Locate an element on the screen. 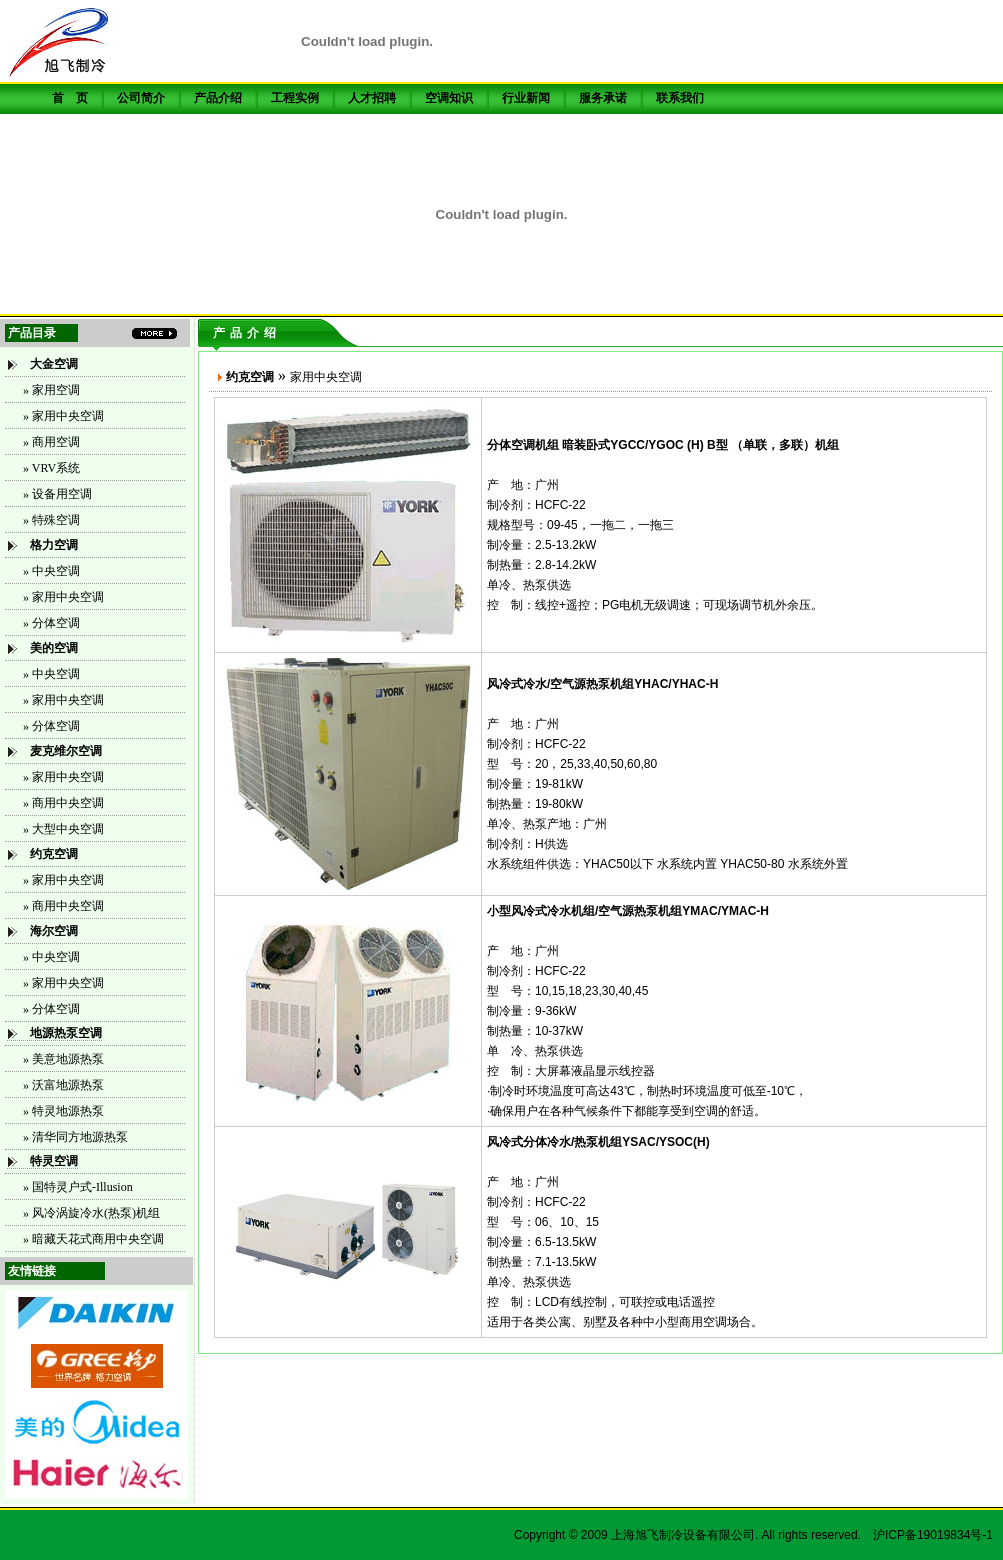 Image resolution: width=1003 pixels, height=1560 pixels. 特灵地源热泵 is located at coordinates (68, 1111).